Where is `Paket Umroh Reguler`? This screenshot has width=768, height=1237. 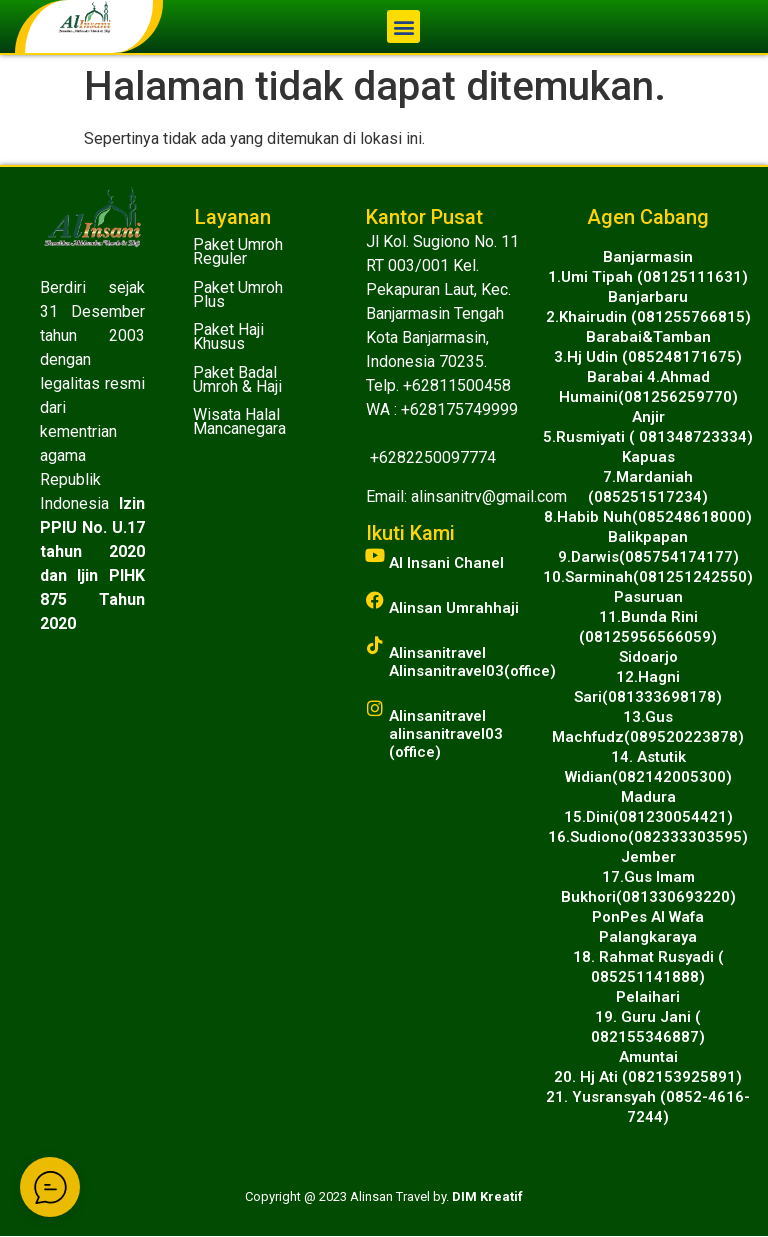 Paket Umroh Reguler is located at coordinates (238, 251).